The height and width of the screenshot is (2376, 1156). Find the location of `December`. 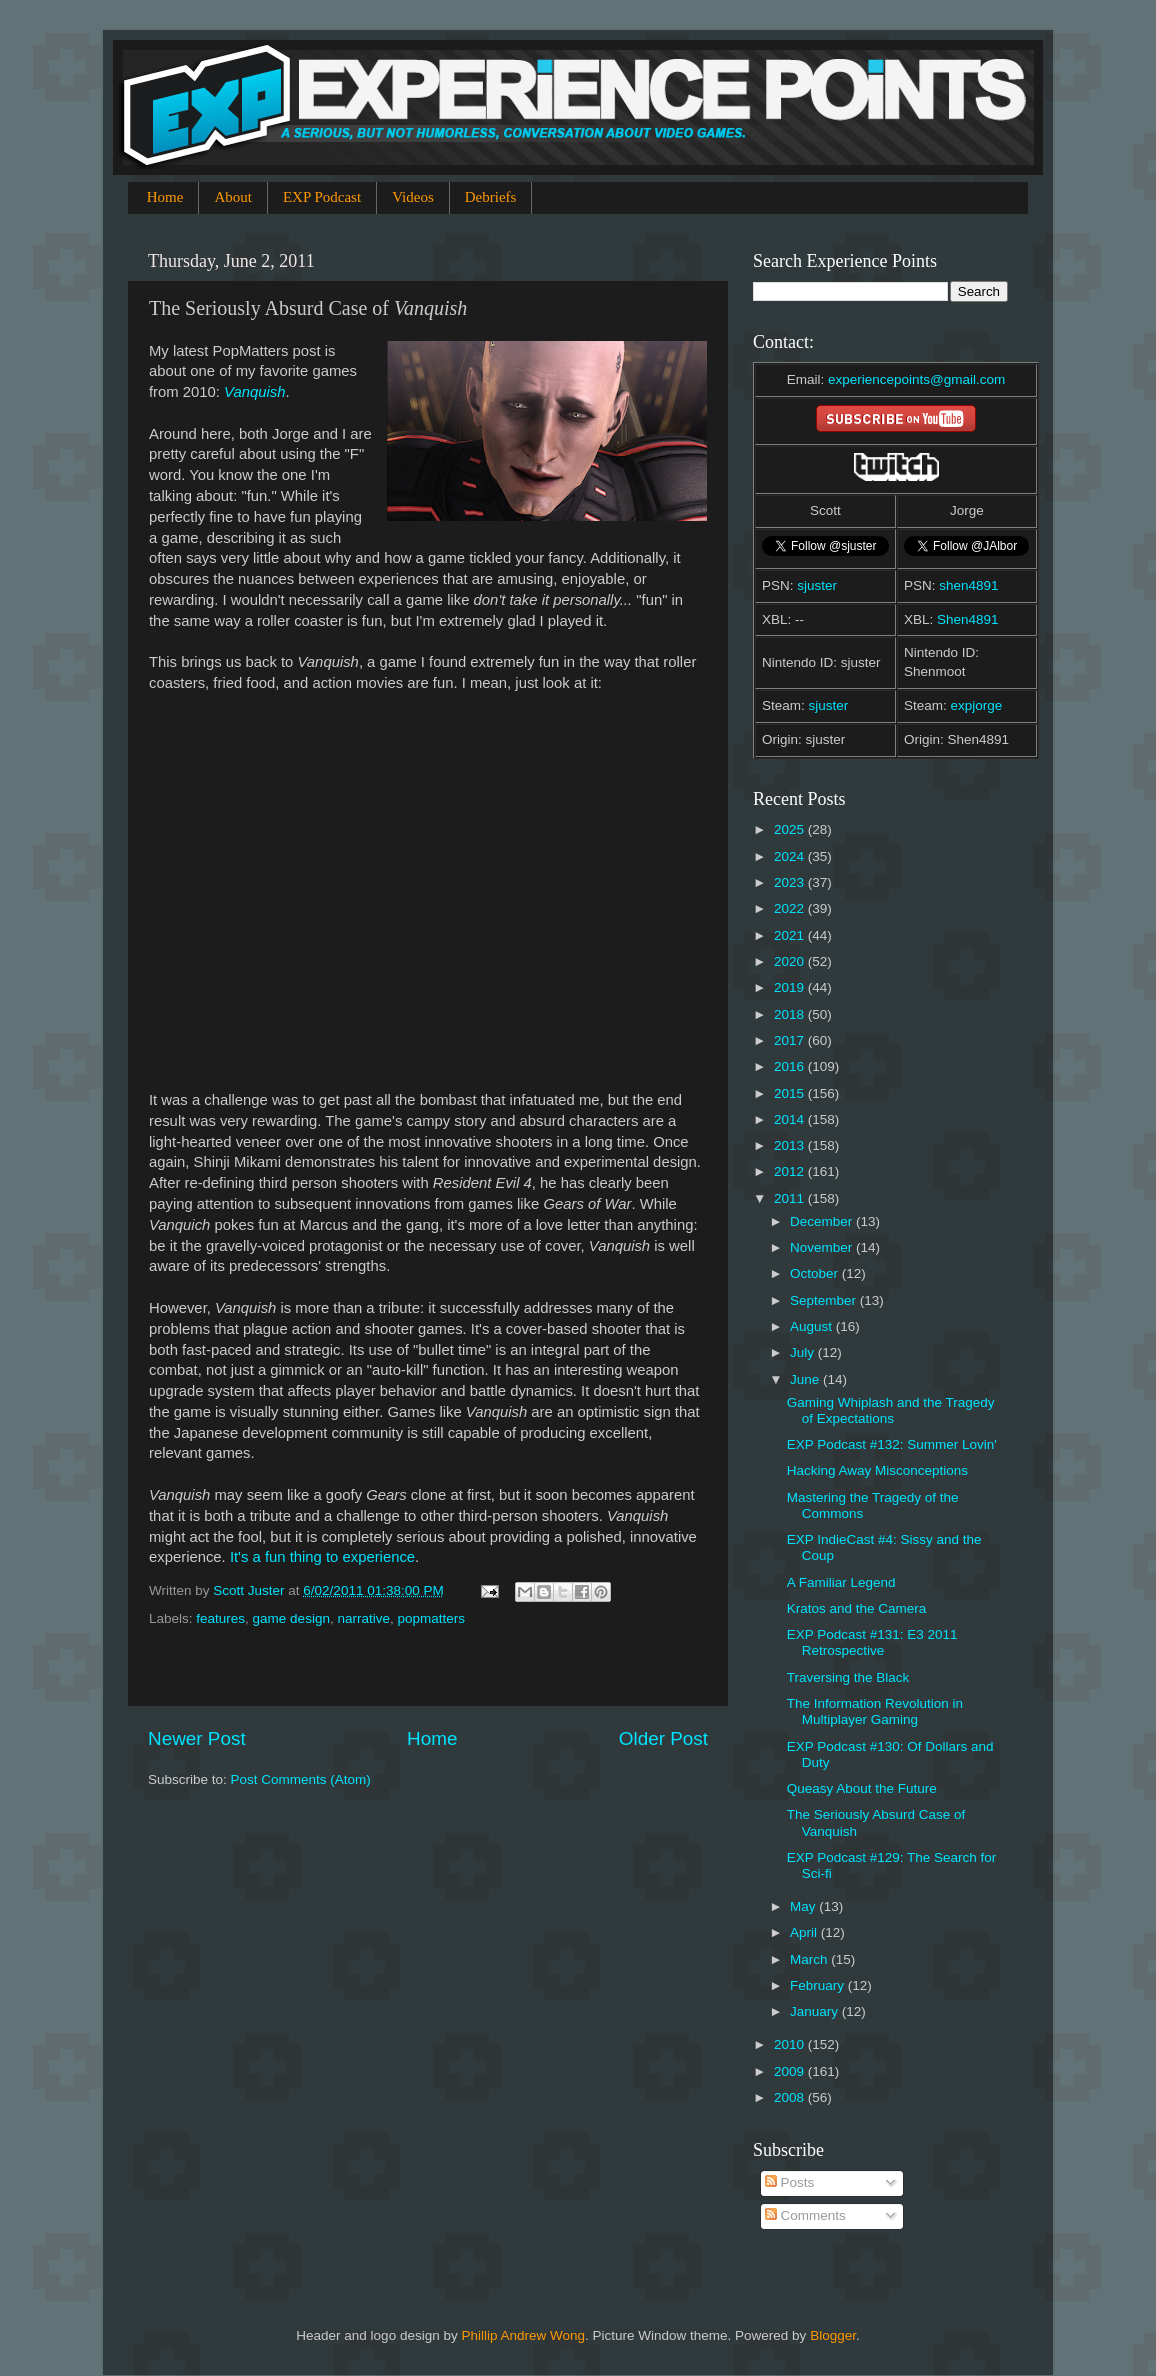

December is located at coordinates (823, 1221).